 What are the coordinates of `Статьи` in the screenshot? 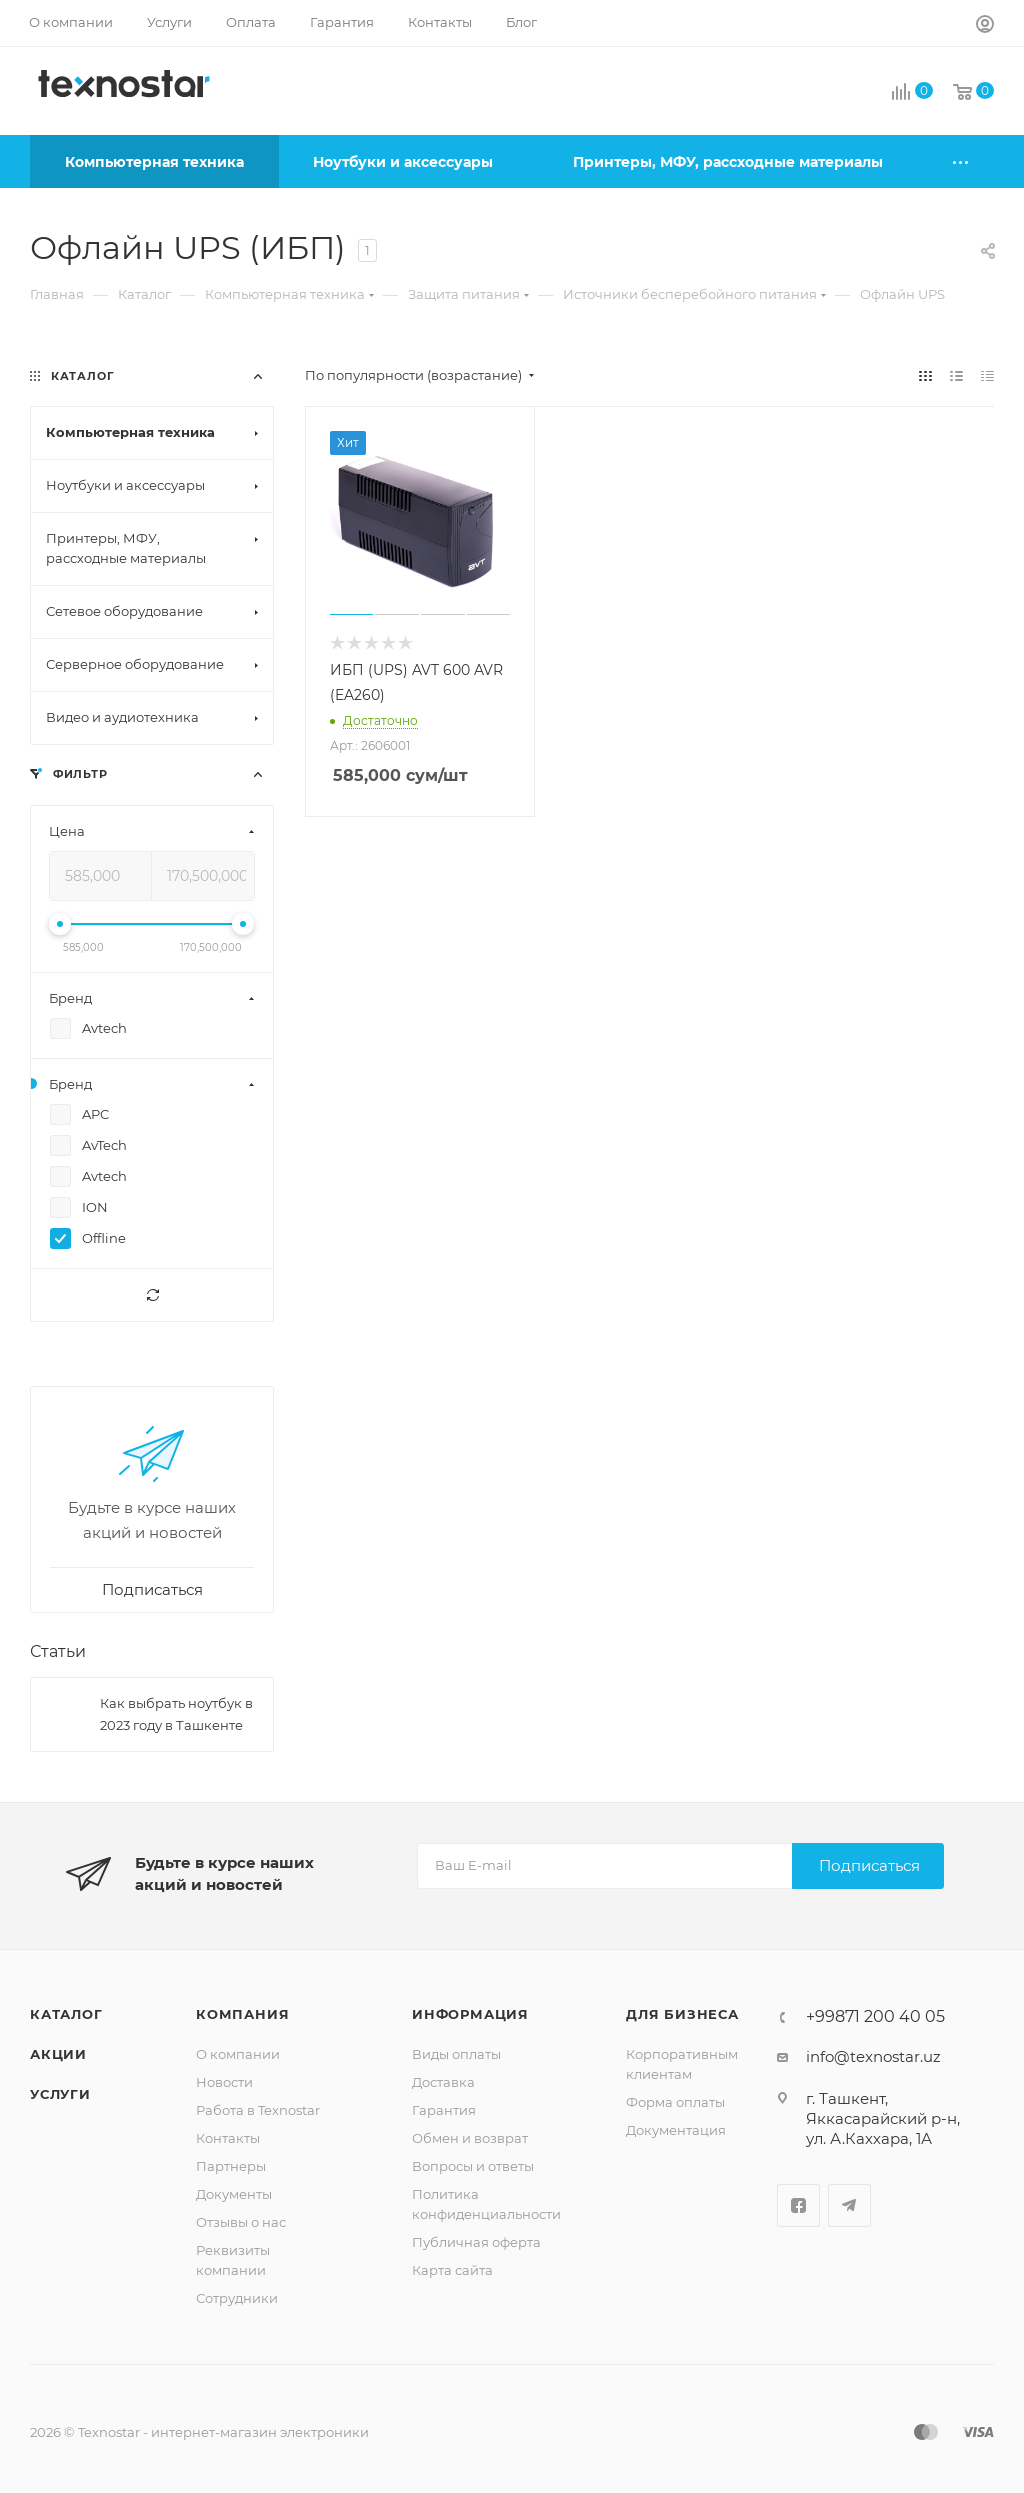 It's located at (58, 1651).